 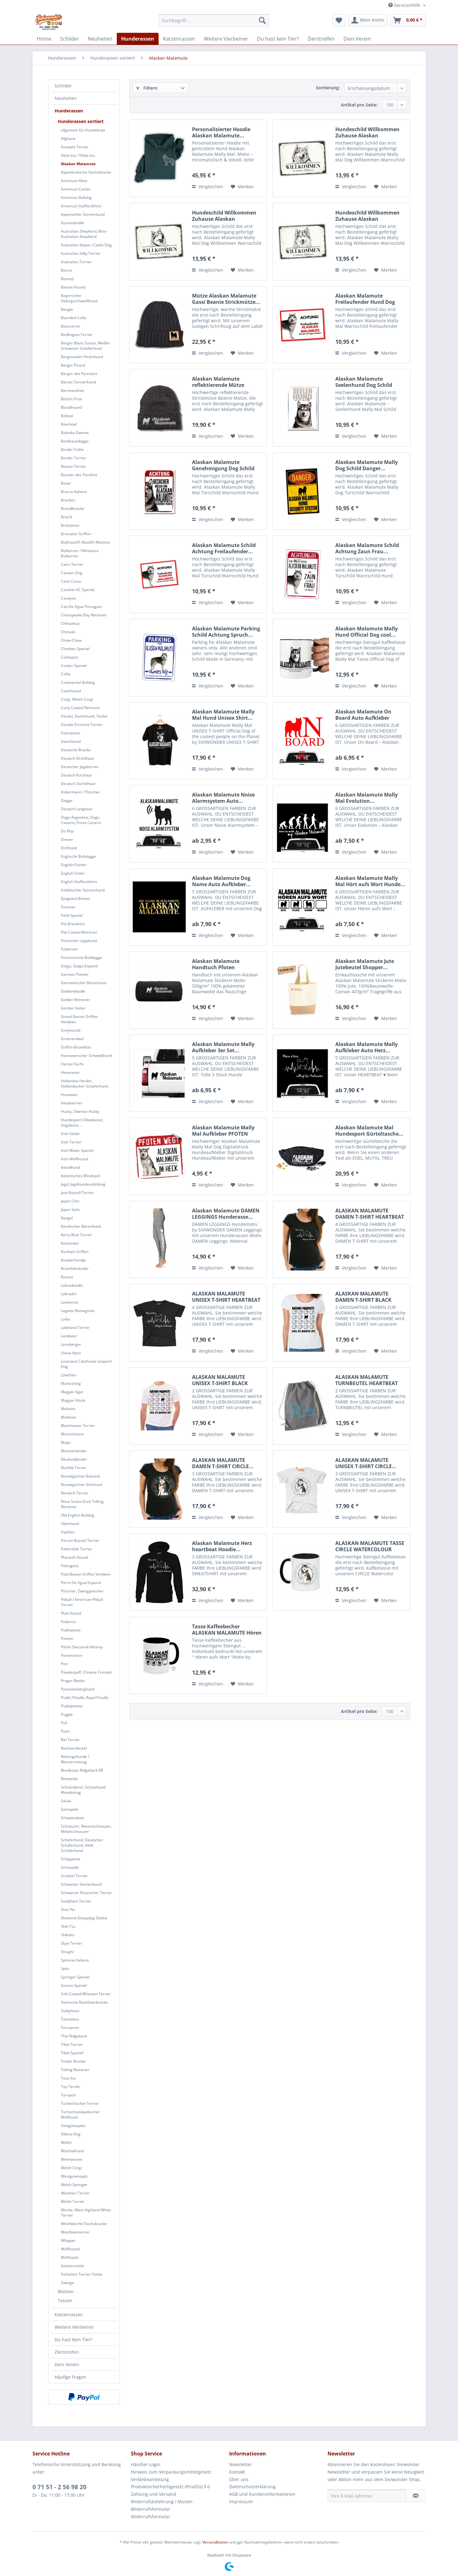 What do you see at coordinates (68, 1417) in the screenshot?
I see `Malteser` at bounding box center [68, 1417].